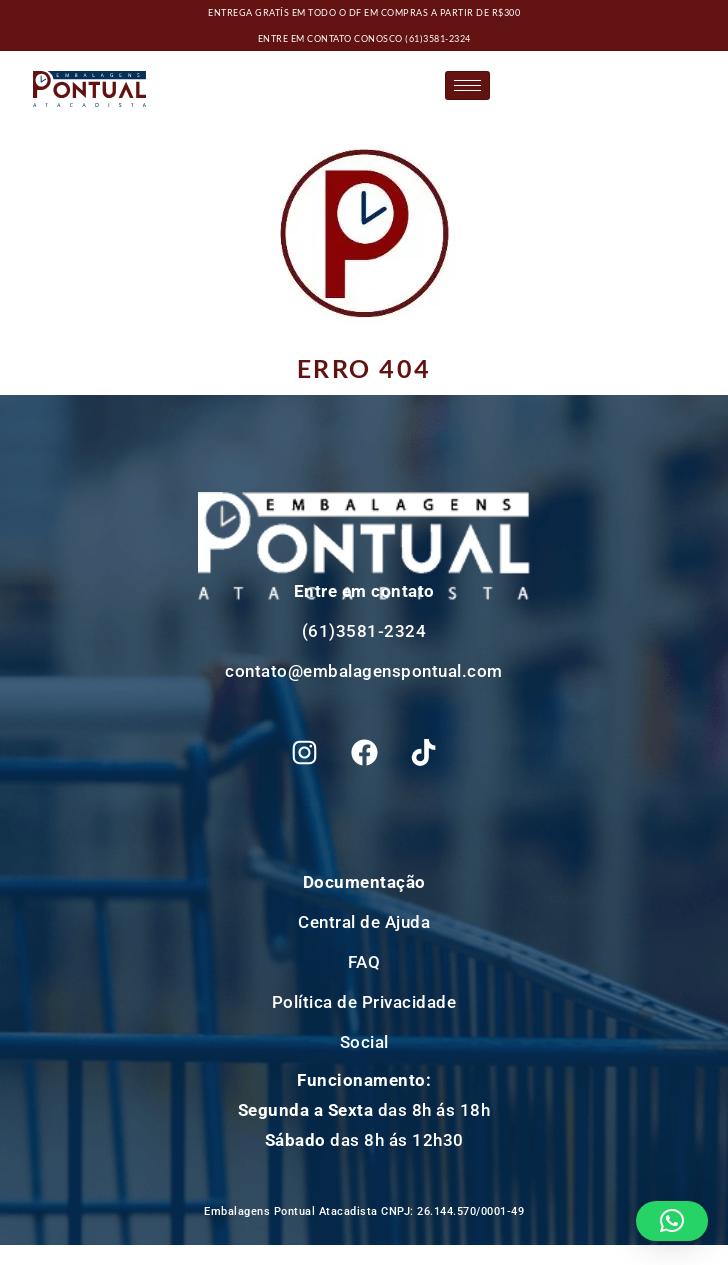 The width and height of the screenshot is (728, 1265). I want to click on contato@embalagenspontual.com, so click(364, 671).